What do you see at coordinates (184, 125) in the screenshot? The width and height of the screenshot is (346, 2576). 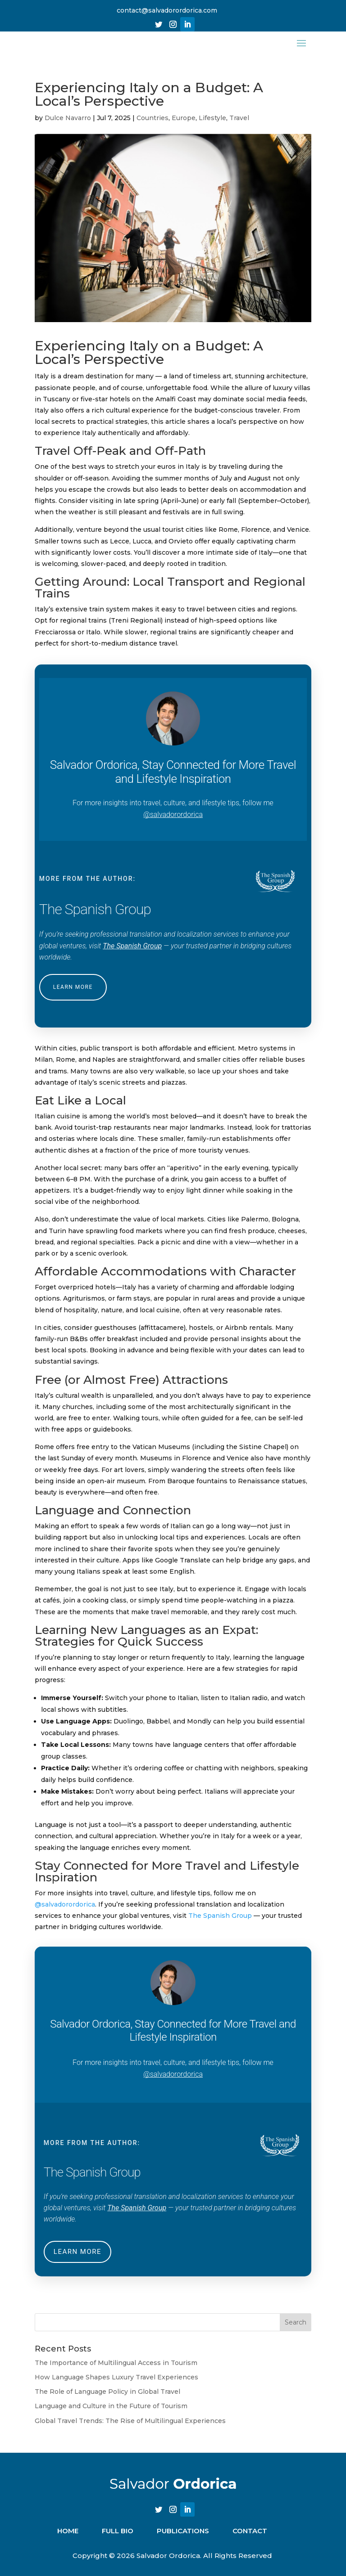 I see `Europe` at bounding box center [184, 125].